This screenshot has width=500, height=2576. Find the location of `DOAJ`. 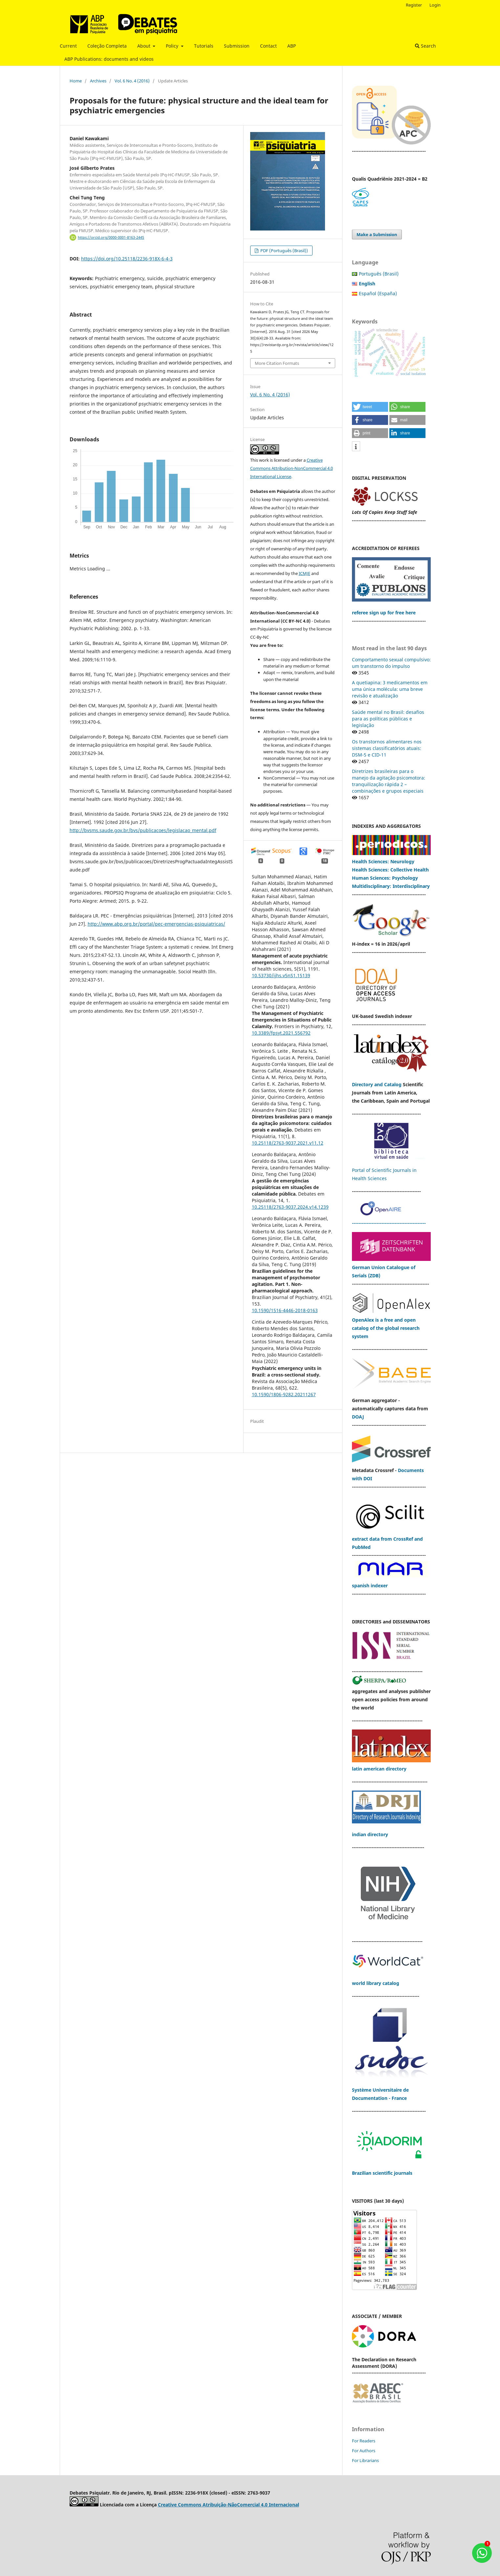

DOAJ is located at coordinates (358, 1417).